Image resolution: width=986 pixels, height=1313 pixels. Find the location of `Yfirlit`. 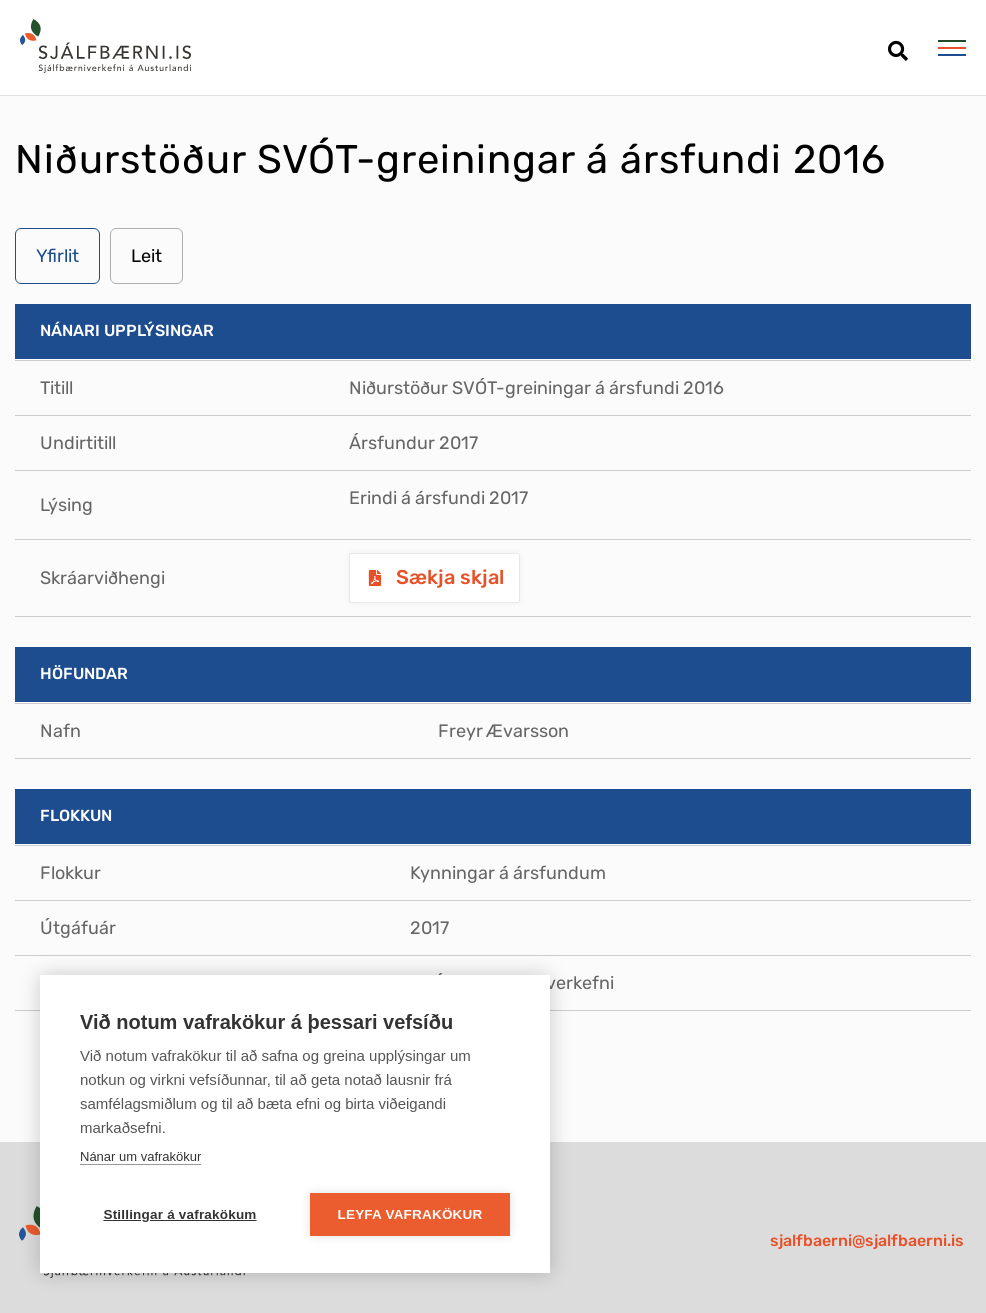

Yfirlit is located at coordinates (57, 256).